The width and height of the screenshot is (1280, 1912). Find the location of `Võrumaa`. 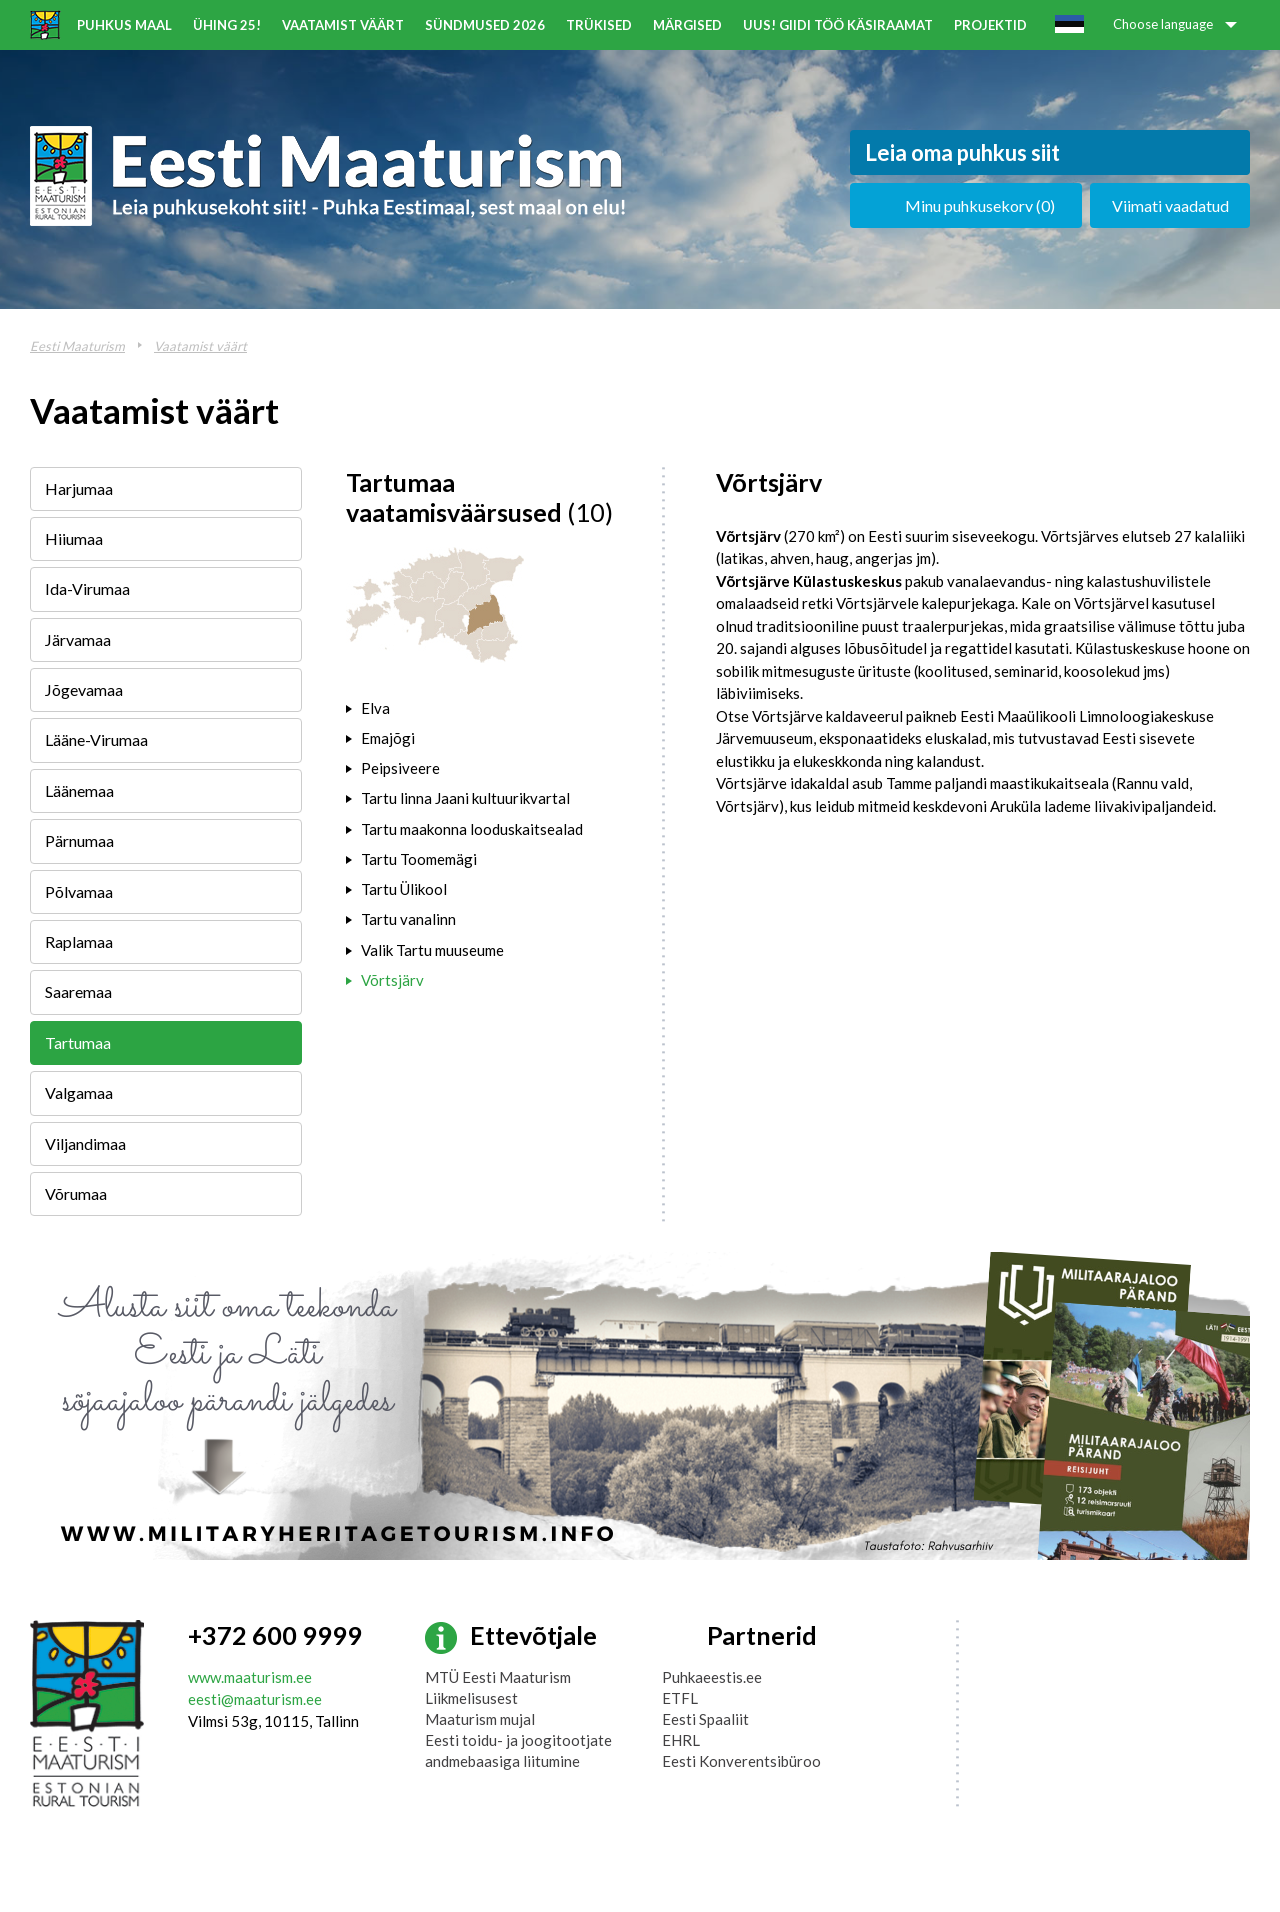

Võrumaa is located at coordinates (76, 1193).